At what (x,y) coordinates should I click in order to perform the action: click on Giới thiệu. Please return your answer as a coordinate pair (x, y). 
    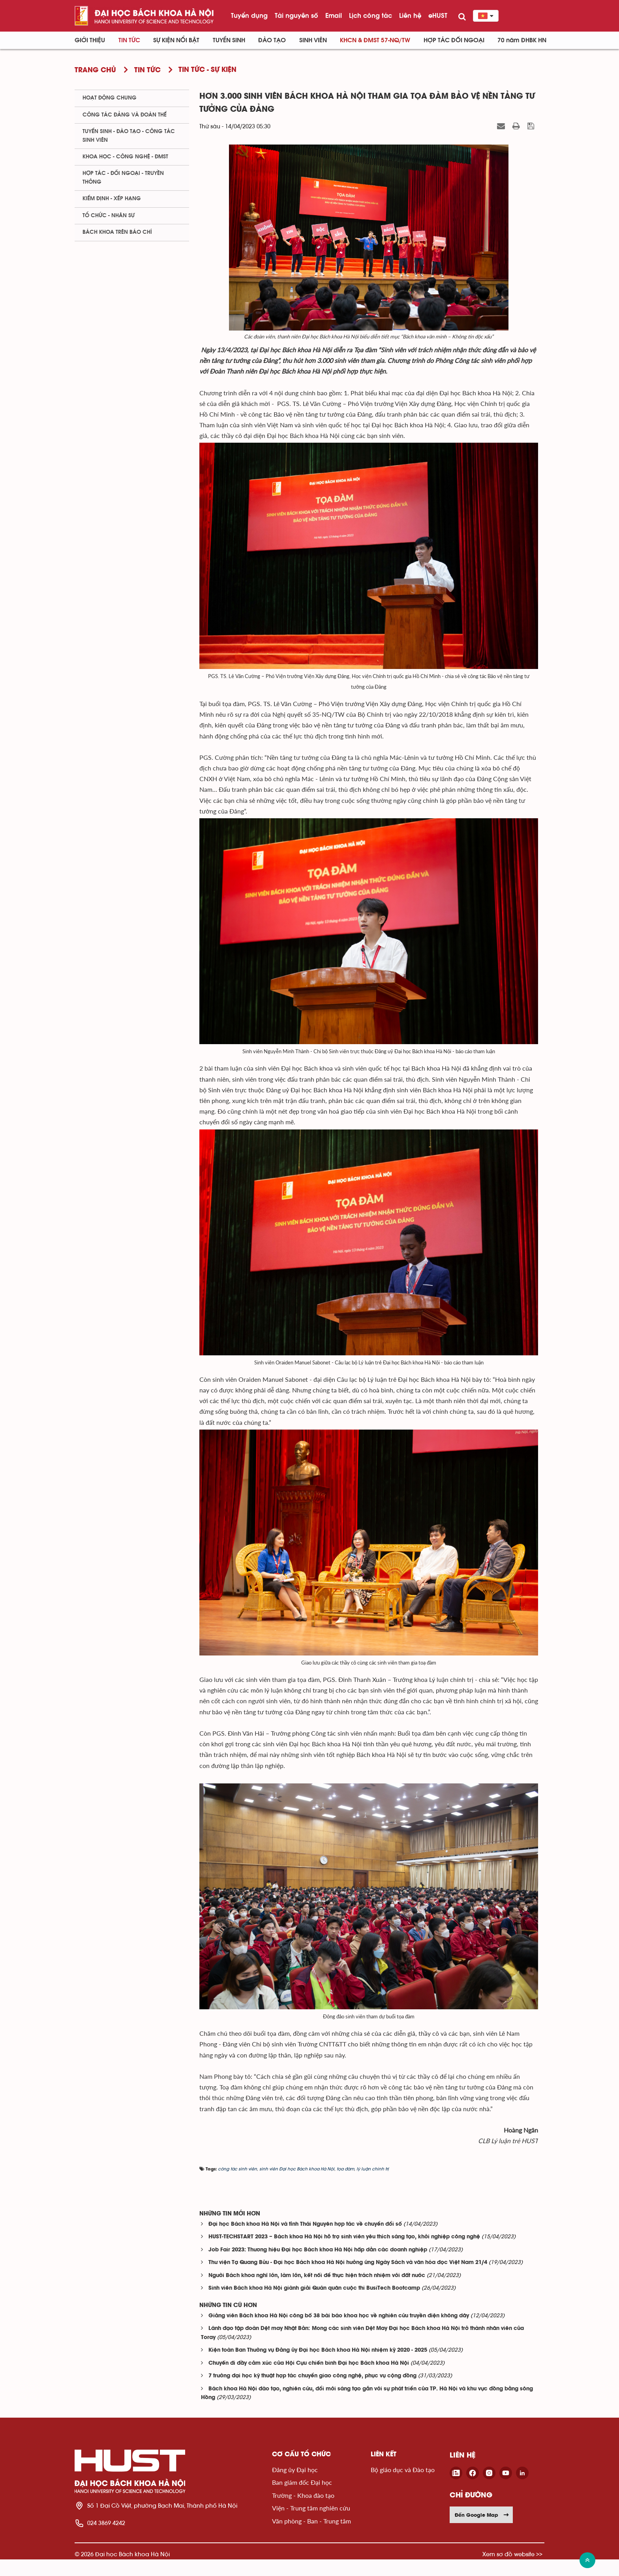
    Looking at the image, I should click on (90, 40).